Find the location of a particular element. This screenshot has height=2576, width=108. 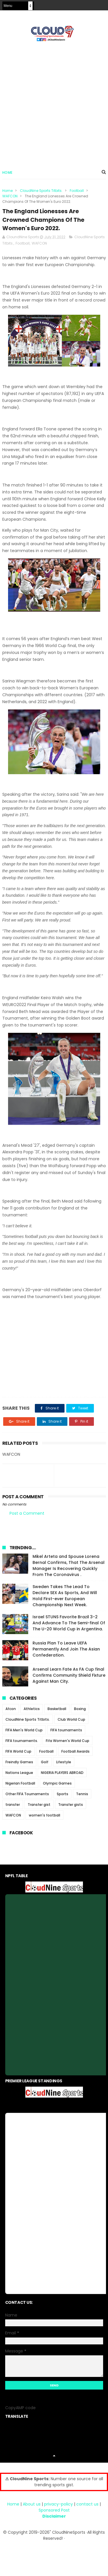

Sports is located at coordinates (62, 1795).